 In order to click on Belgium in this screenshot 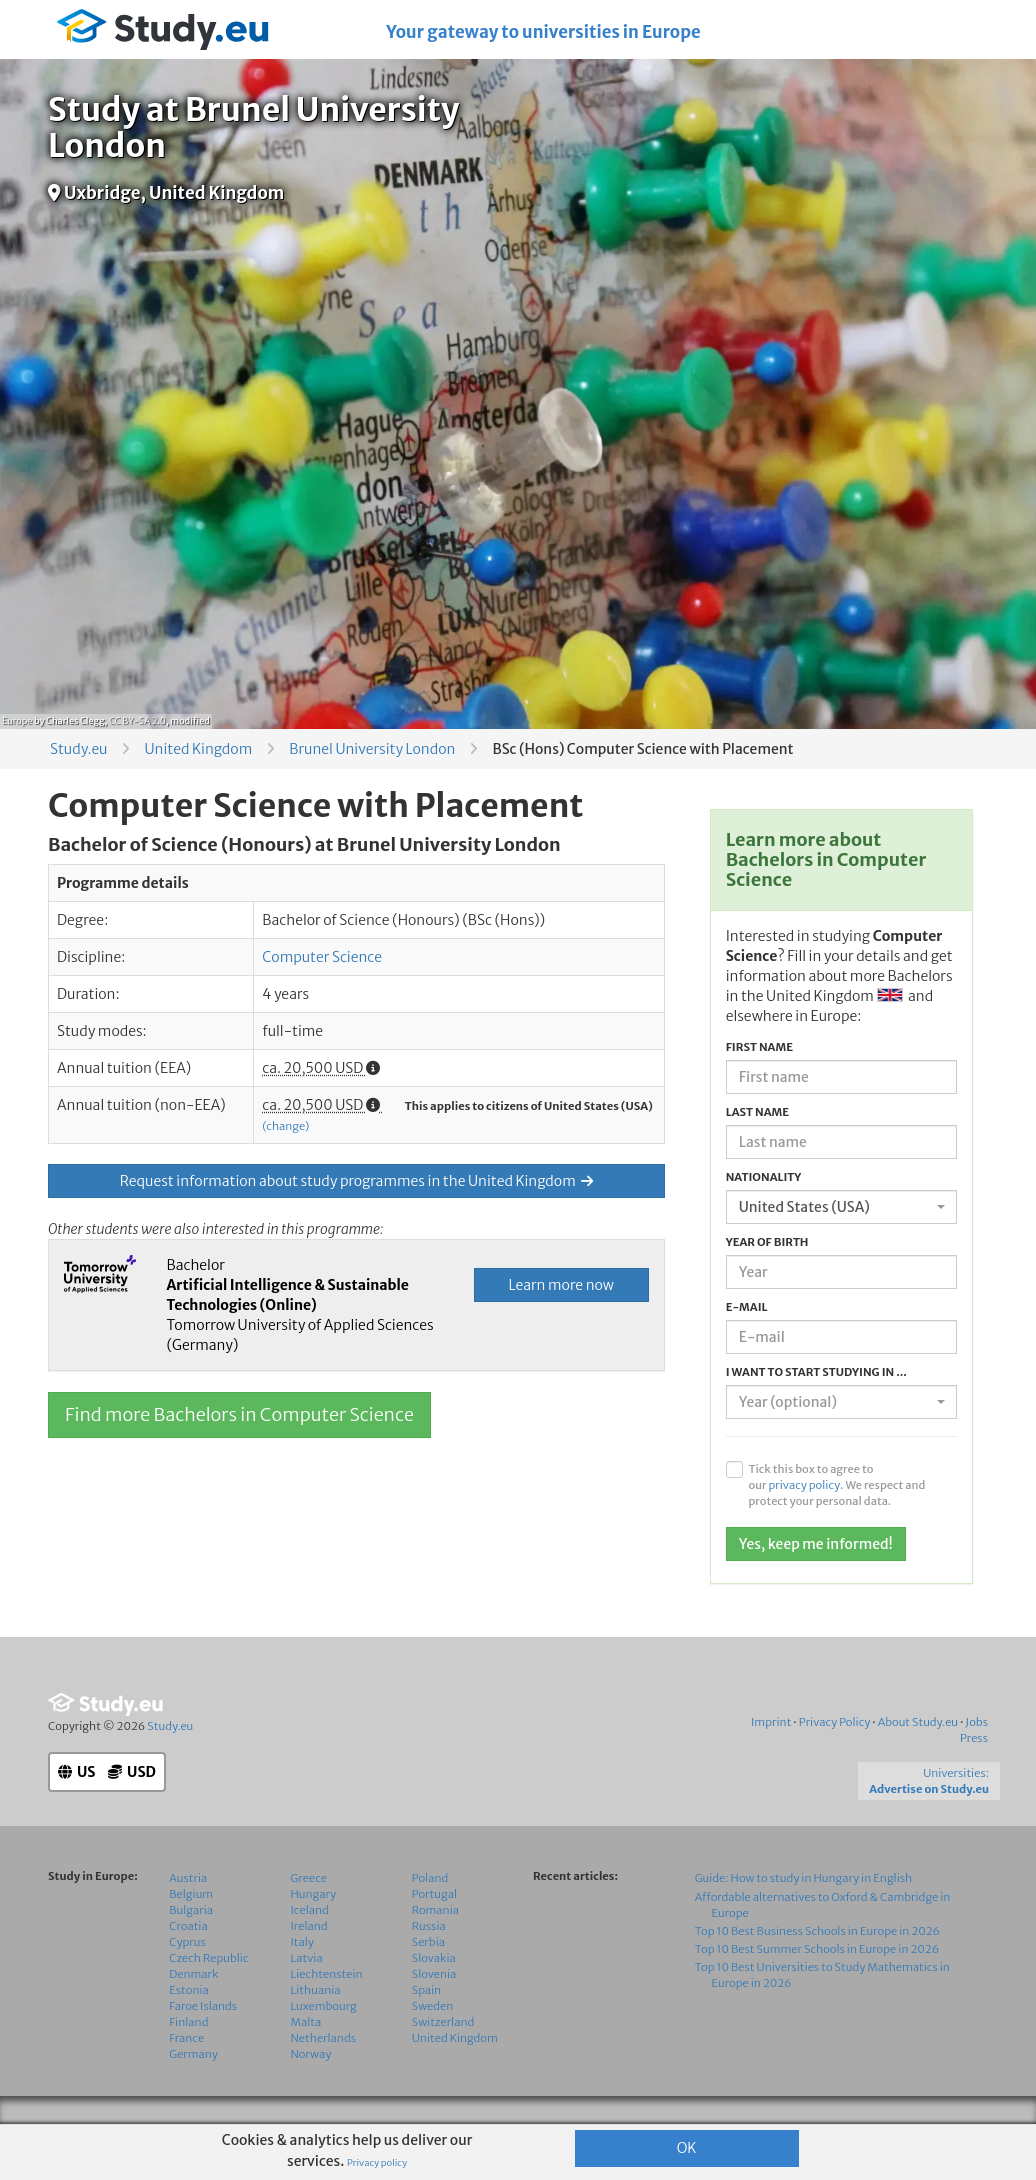, I will do `click(191, 1934)`.